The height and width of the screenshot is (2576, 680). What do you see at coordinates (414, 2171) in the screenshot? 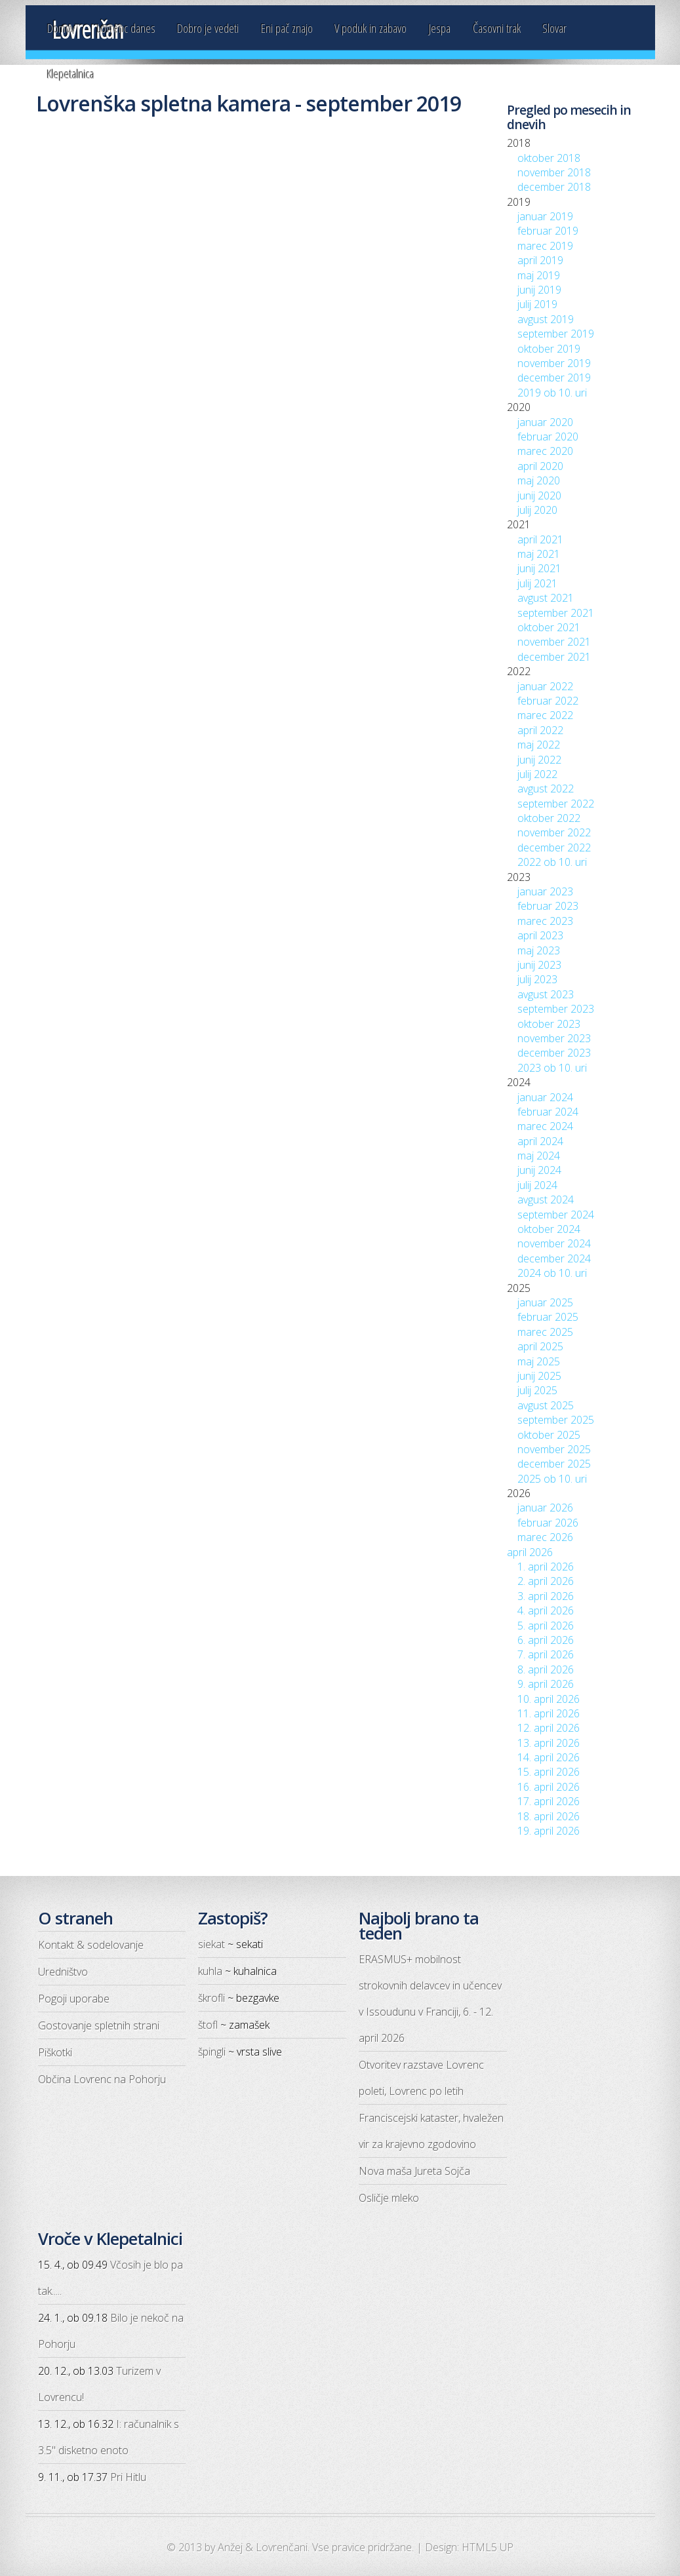
I see `Nova maša Jureta Sojča` at bounding box center [414, 2171].